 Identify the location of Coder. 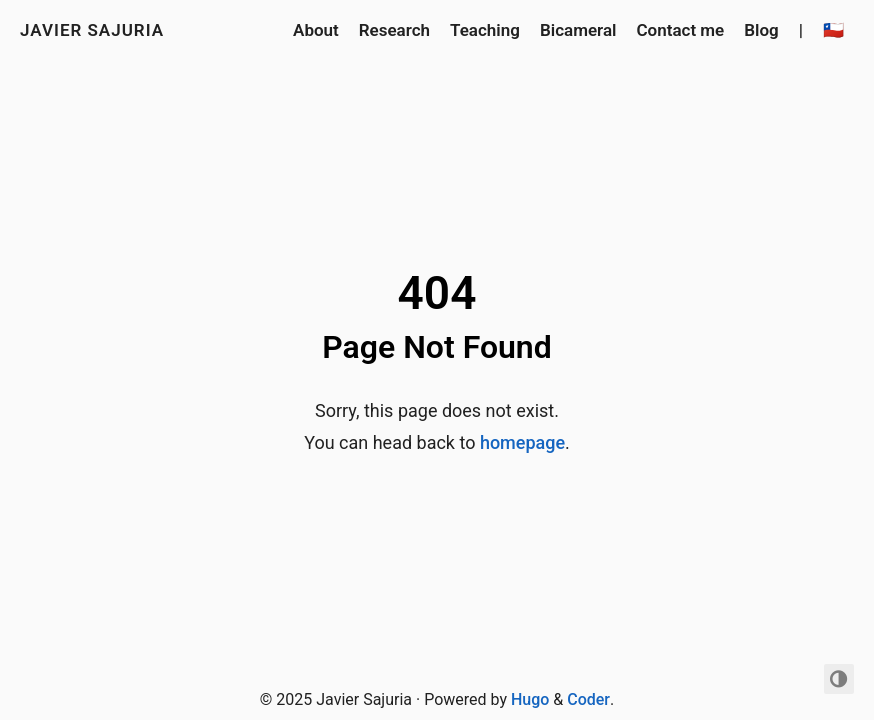
(588, 699).